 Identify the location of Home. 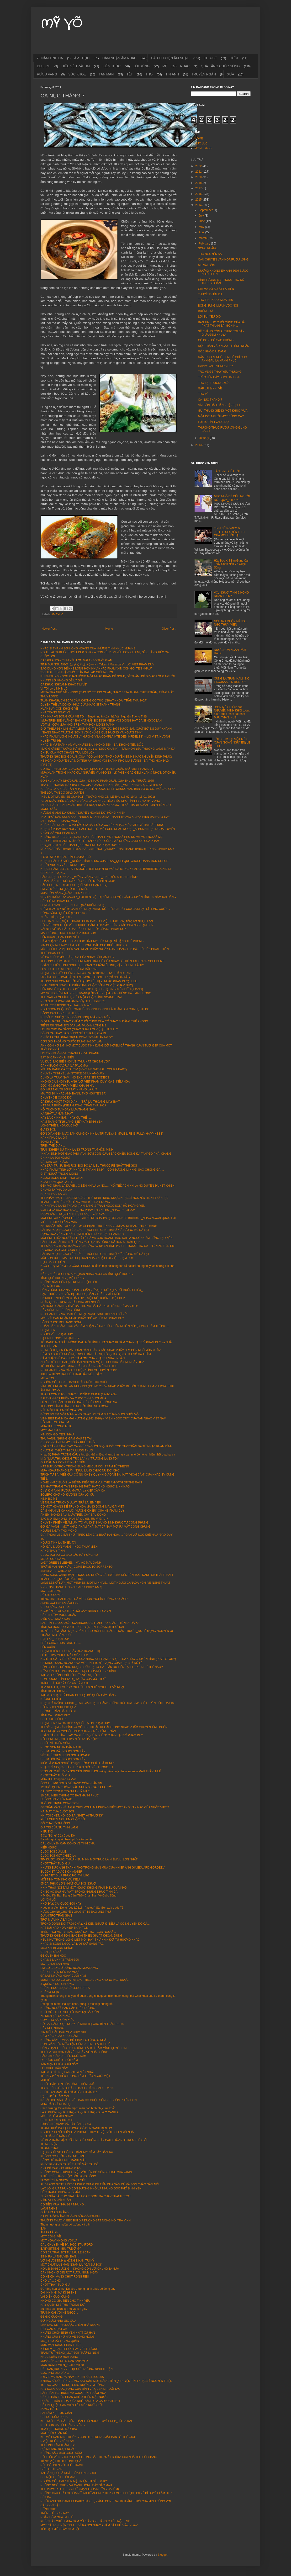
(109, 628).